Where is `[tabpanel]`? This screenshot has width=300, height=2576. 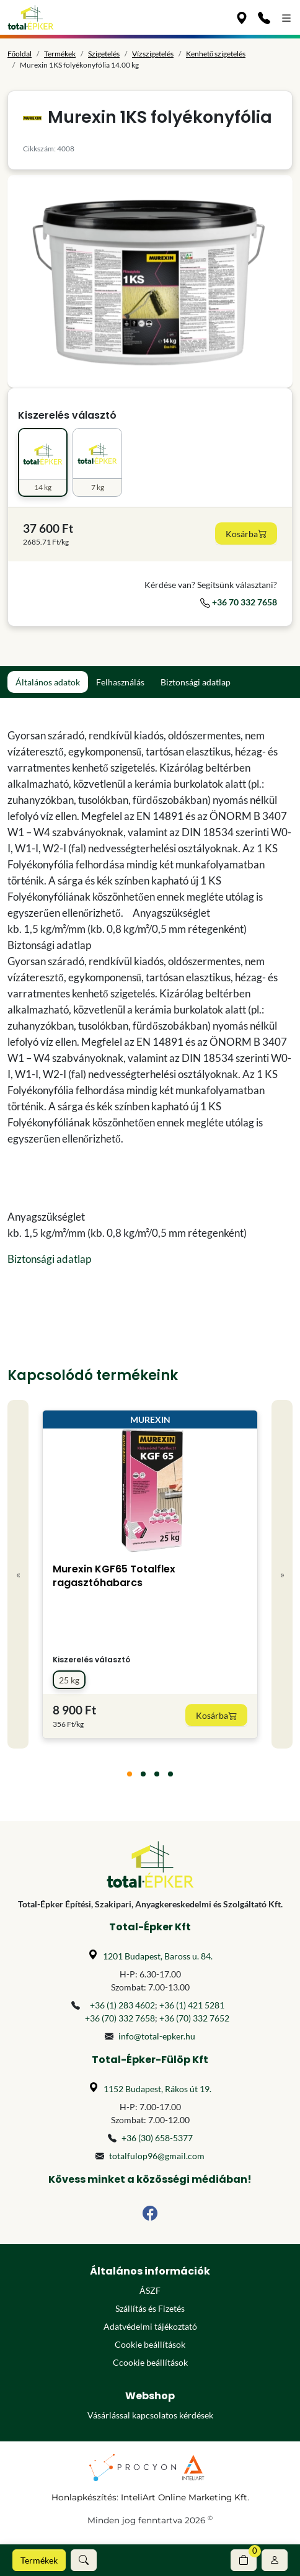
[tabpanel] is located at coordinates (150, 997).